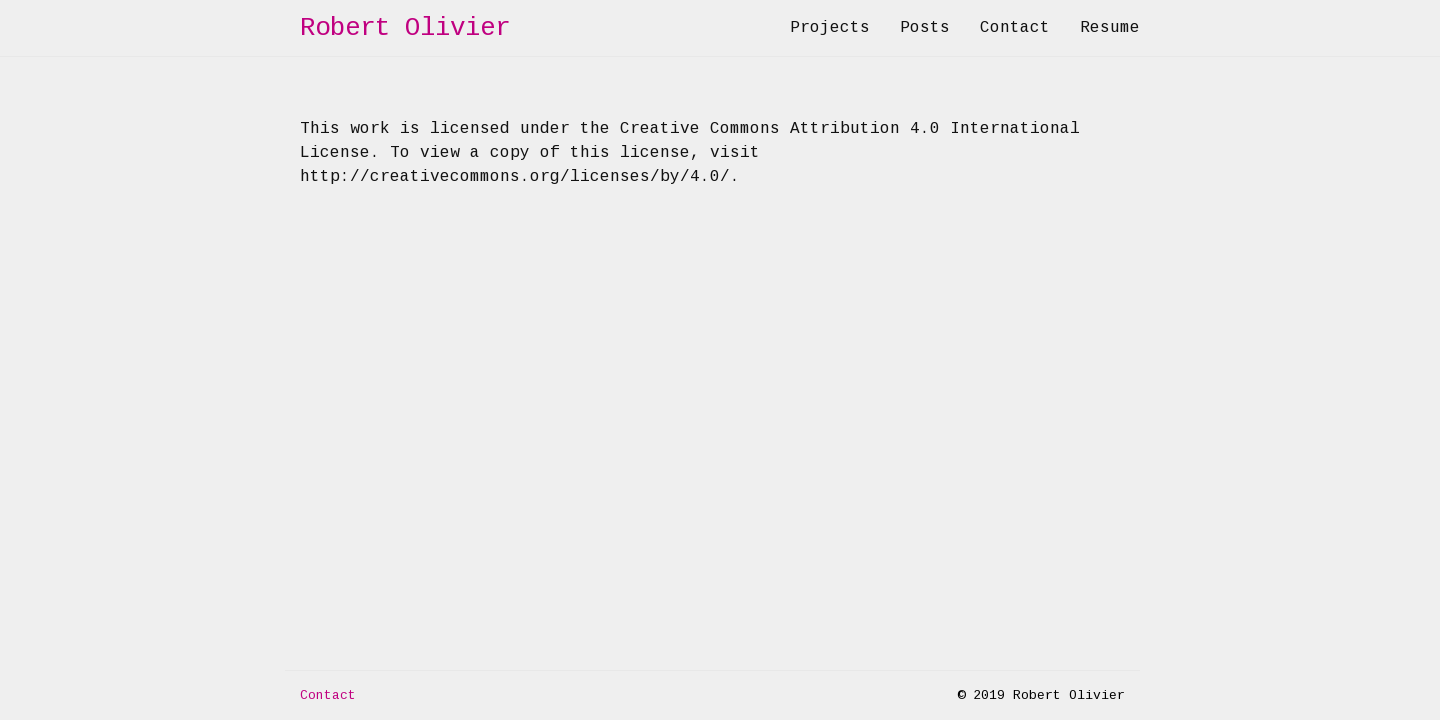 Image resolution: width=1440 pixels, height=720 pixels. What do you see at coordinates (925, 28) in the screenshot?
I see `Posts` at bounding box center [925, 28].